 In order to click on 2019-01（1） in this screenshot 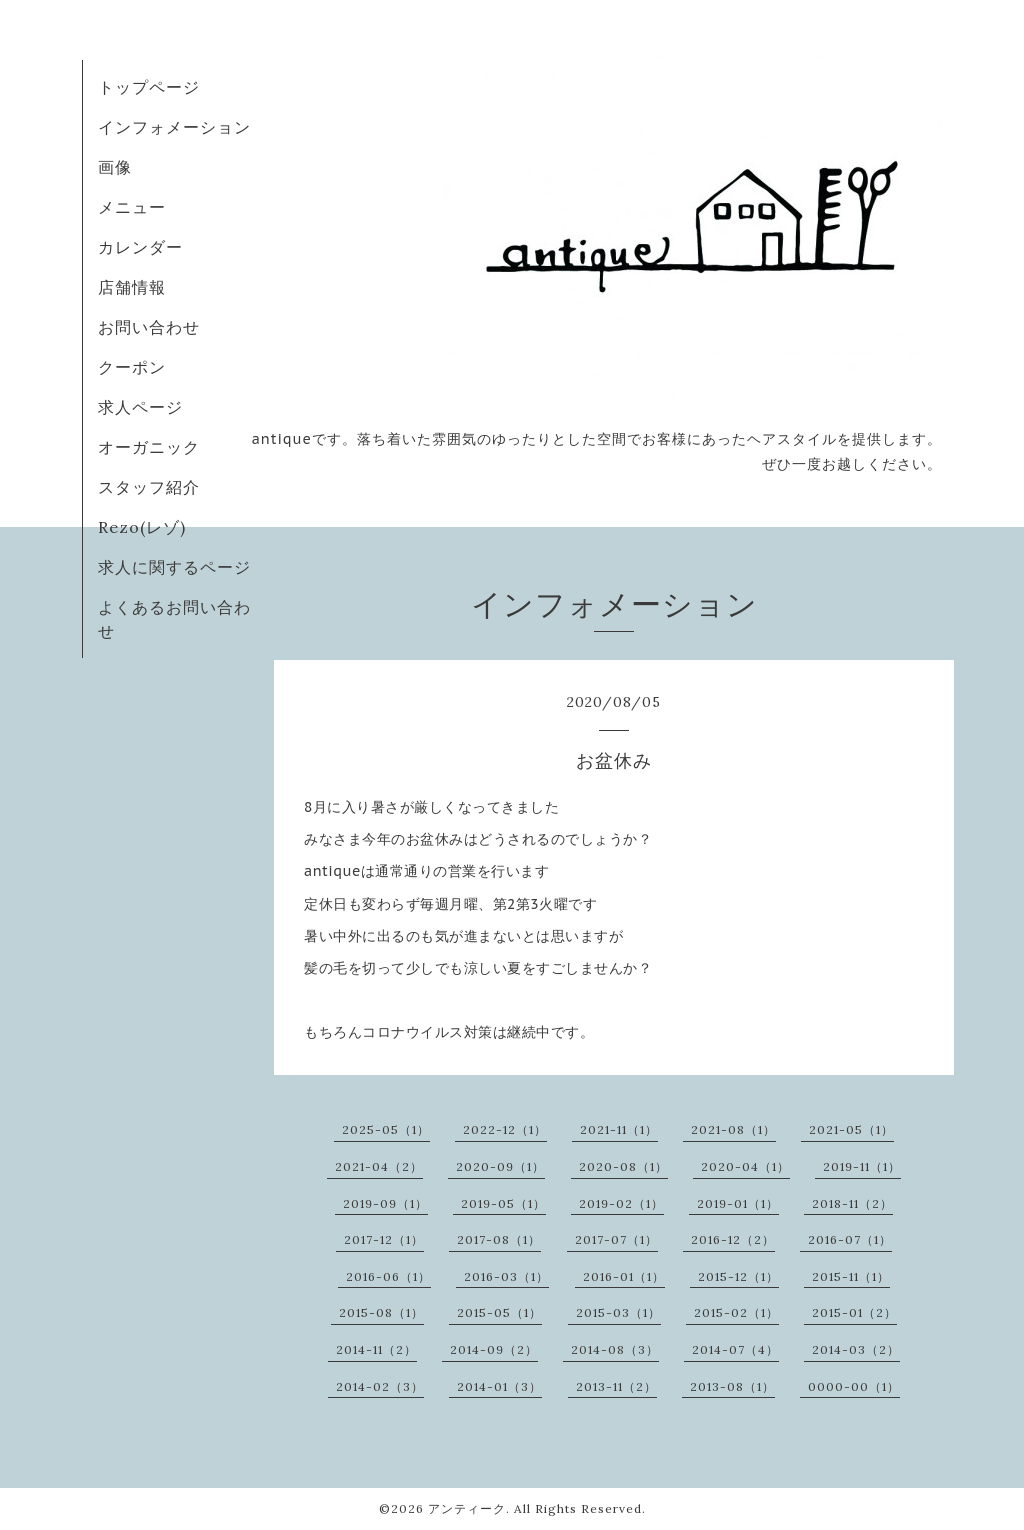, I will do `click(738, 1203)`.